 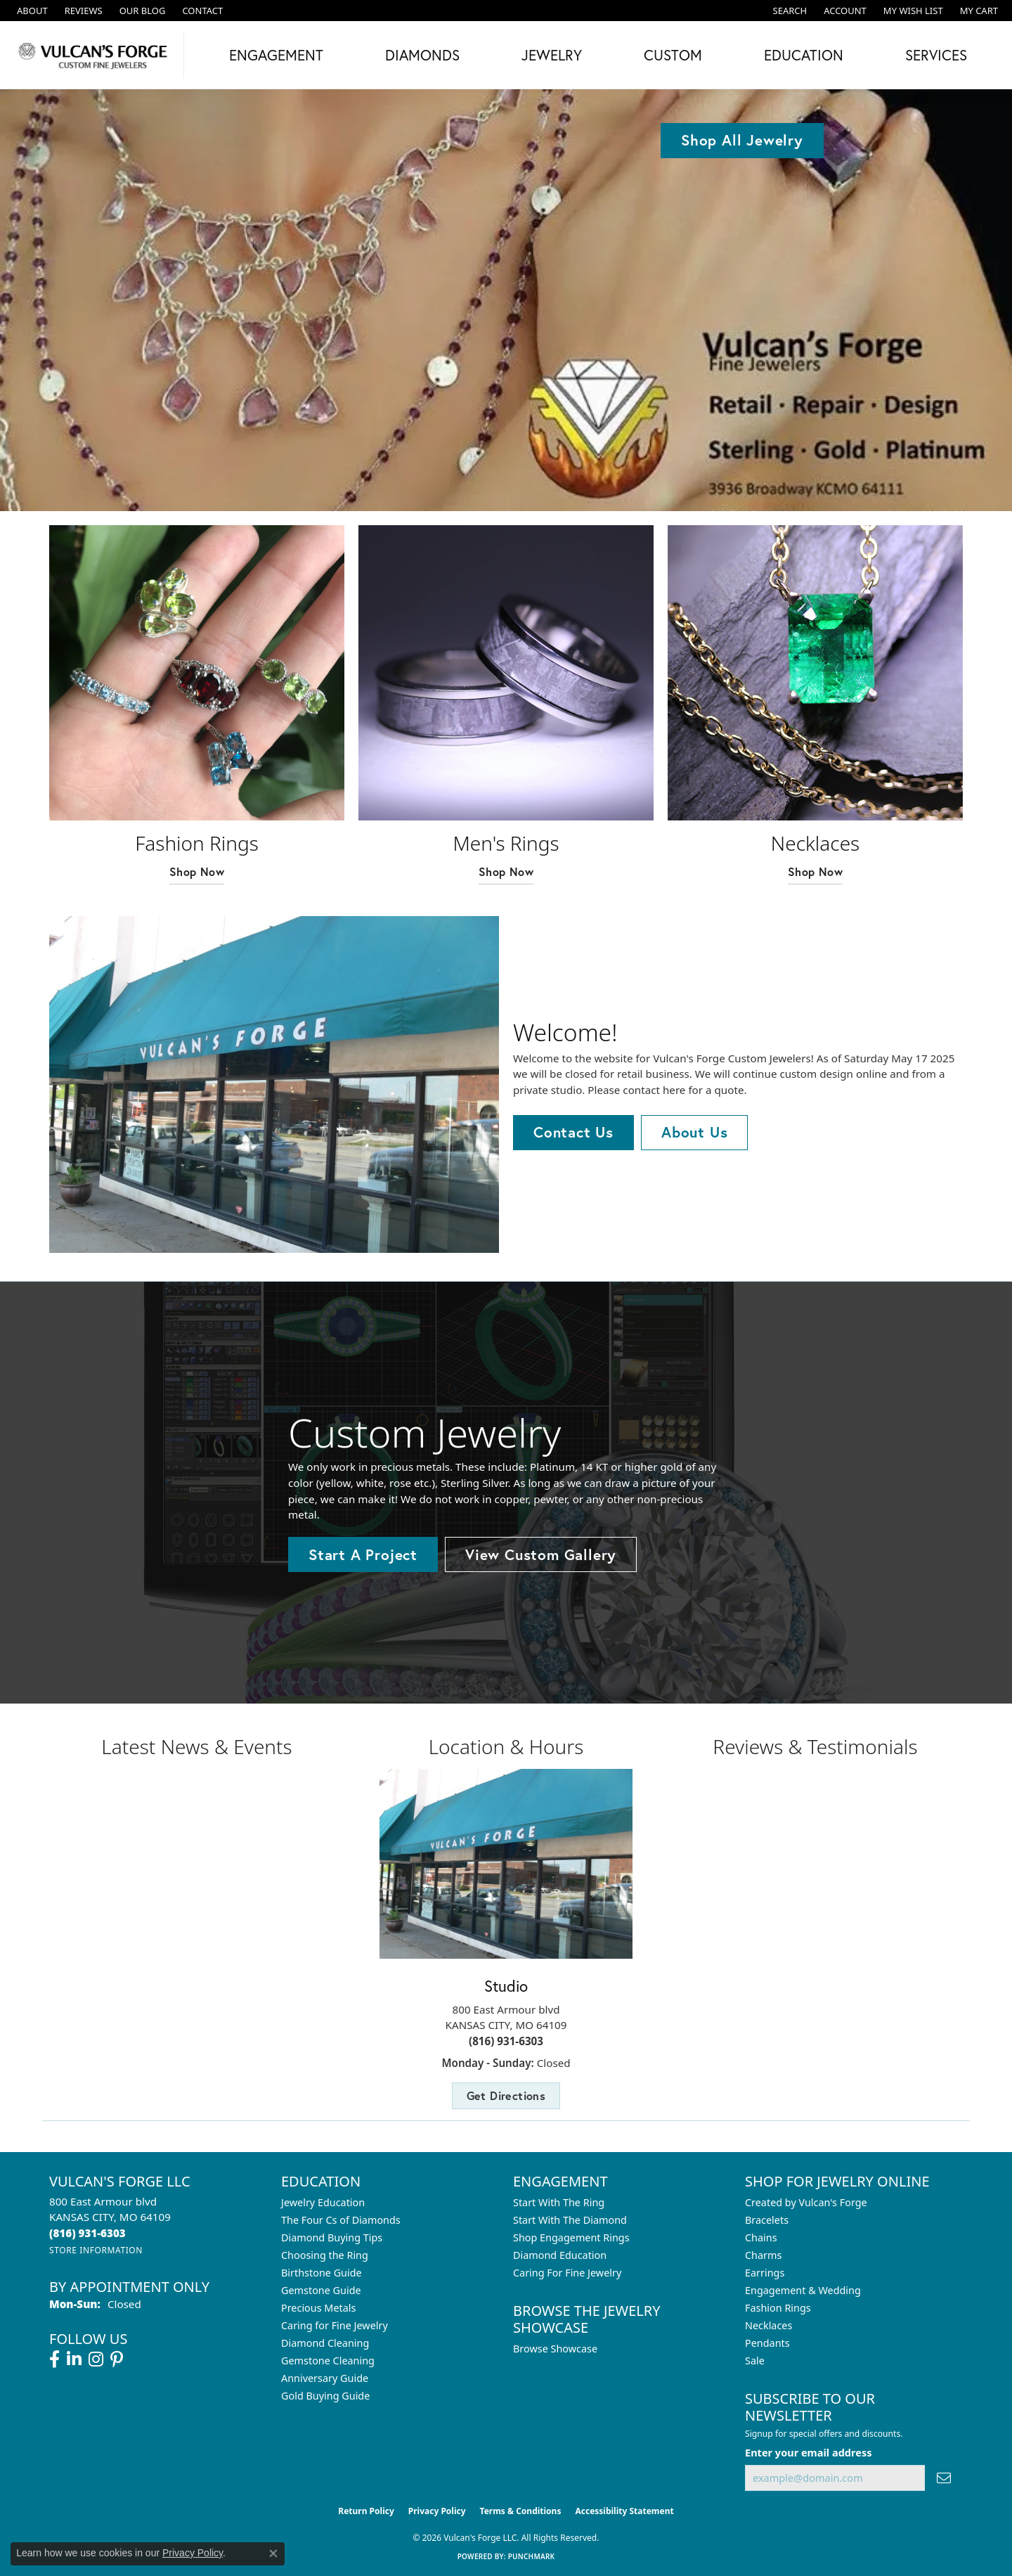 What do you see at coordinates (341, 2220) in the screenshot?
I see `The Four Cs of Diamonds [menuitem]` at bounding box center [341, 2220].